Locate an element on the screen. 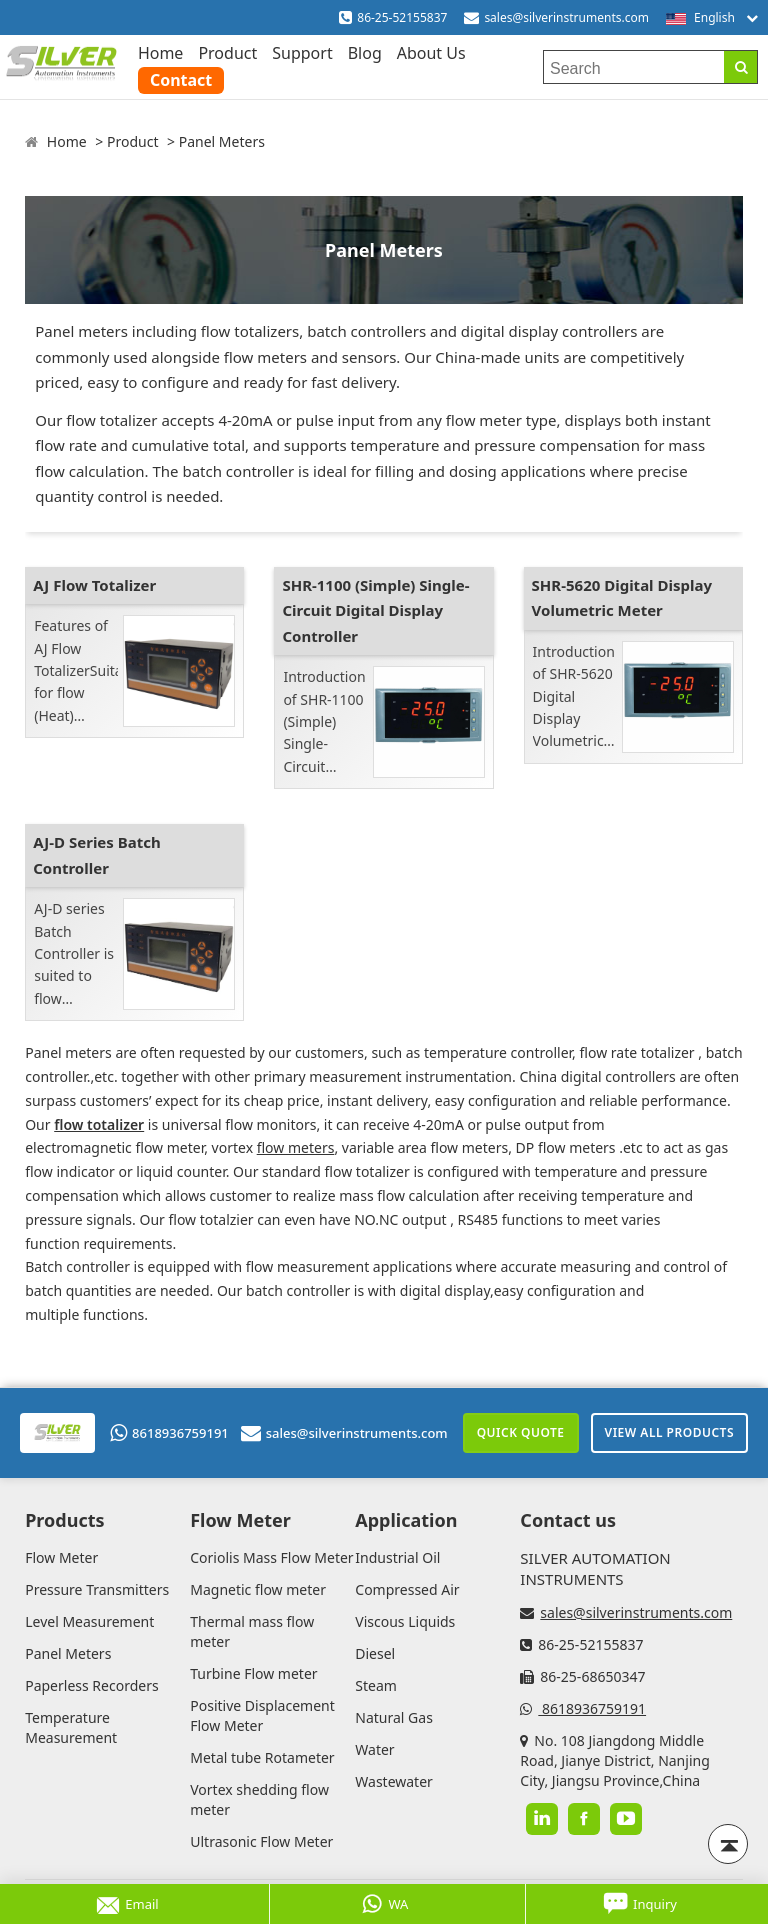 Image resolution: width=768 pixels, height=1924 pixels. Magnetic flow meter is located at coordinates (258, 1589).